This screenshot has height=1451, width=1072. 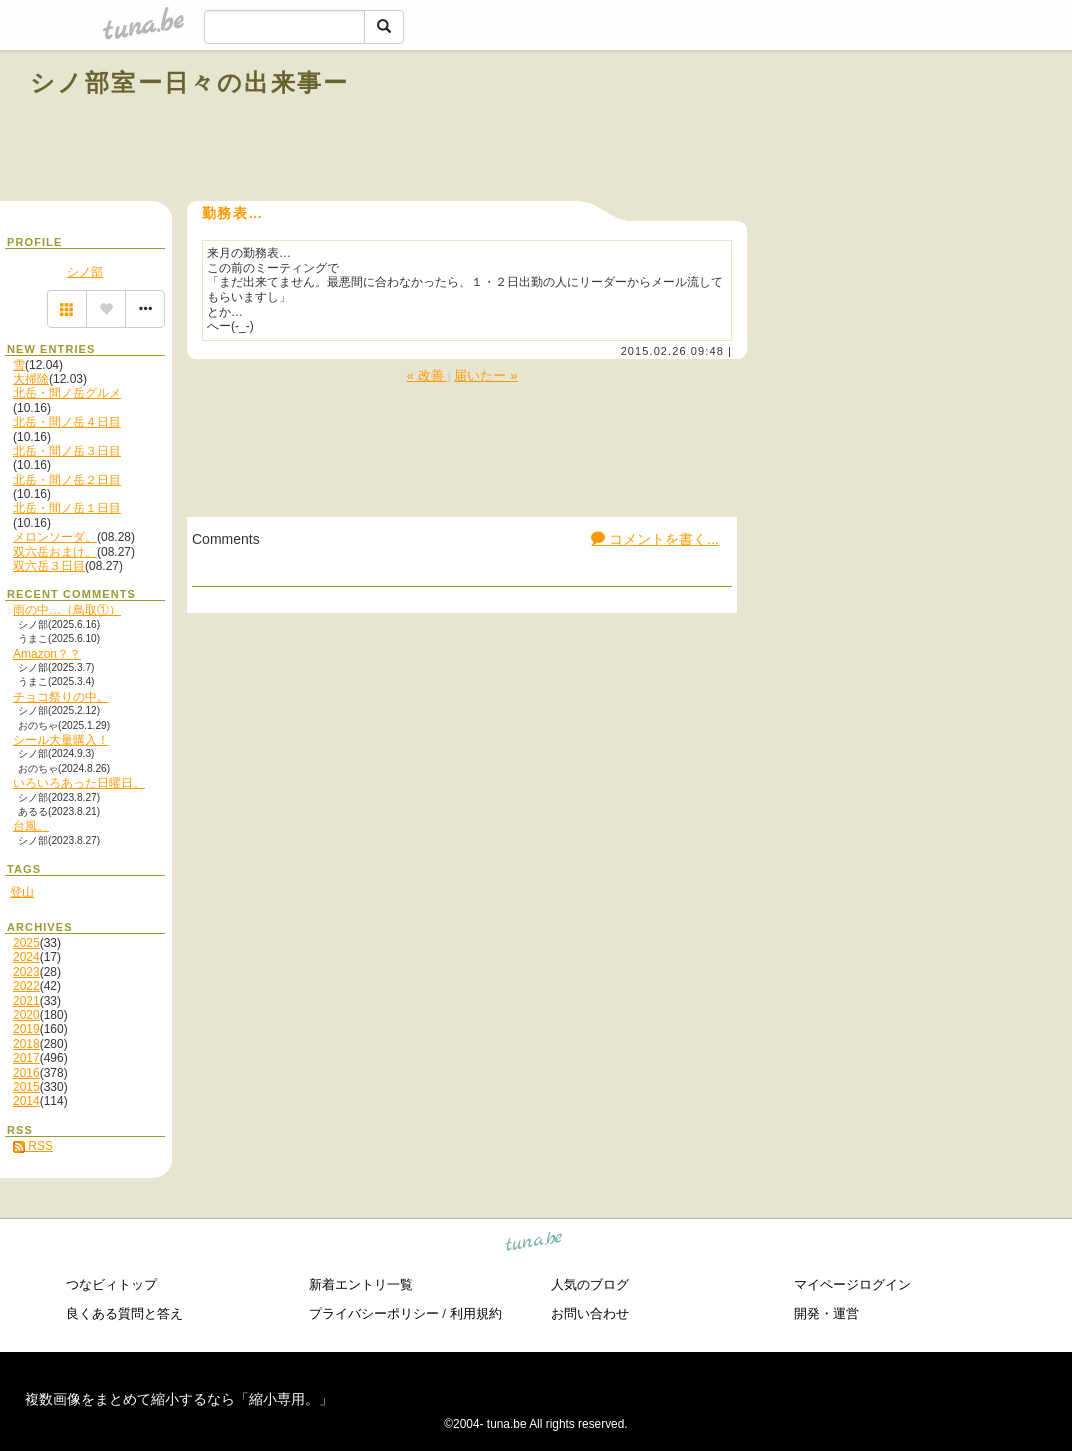 What do you see at coordinates (31, 826) in the screenshot?
I see `台風。` at bounding box center [31, 826].